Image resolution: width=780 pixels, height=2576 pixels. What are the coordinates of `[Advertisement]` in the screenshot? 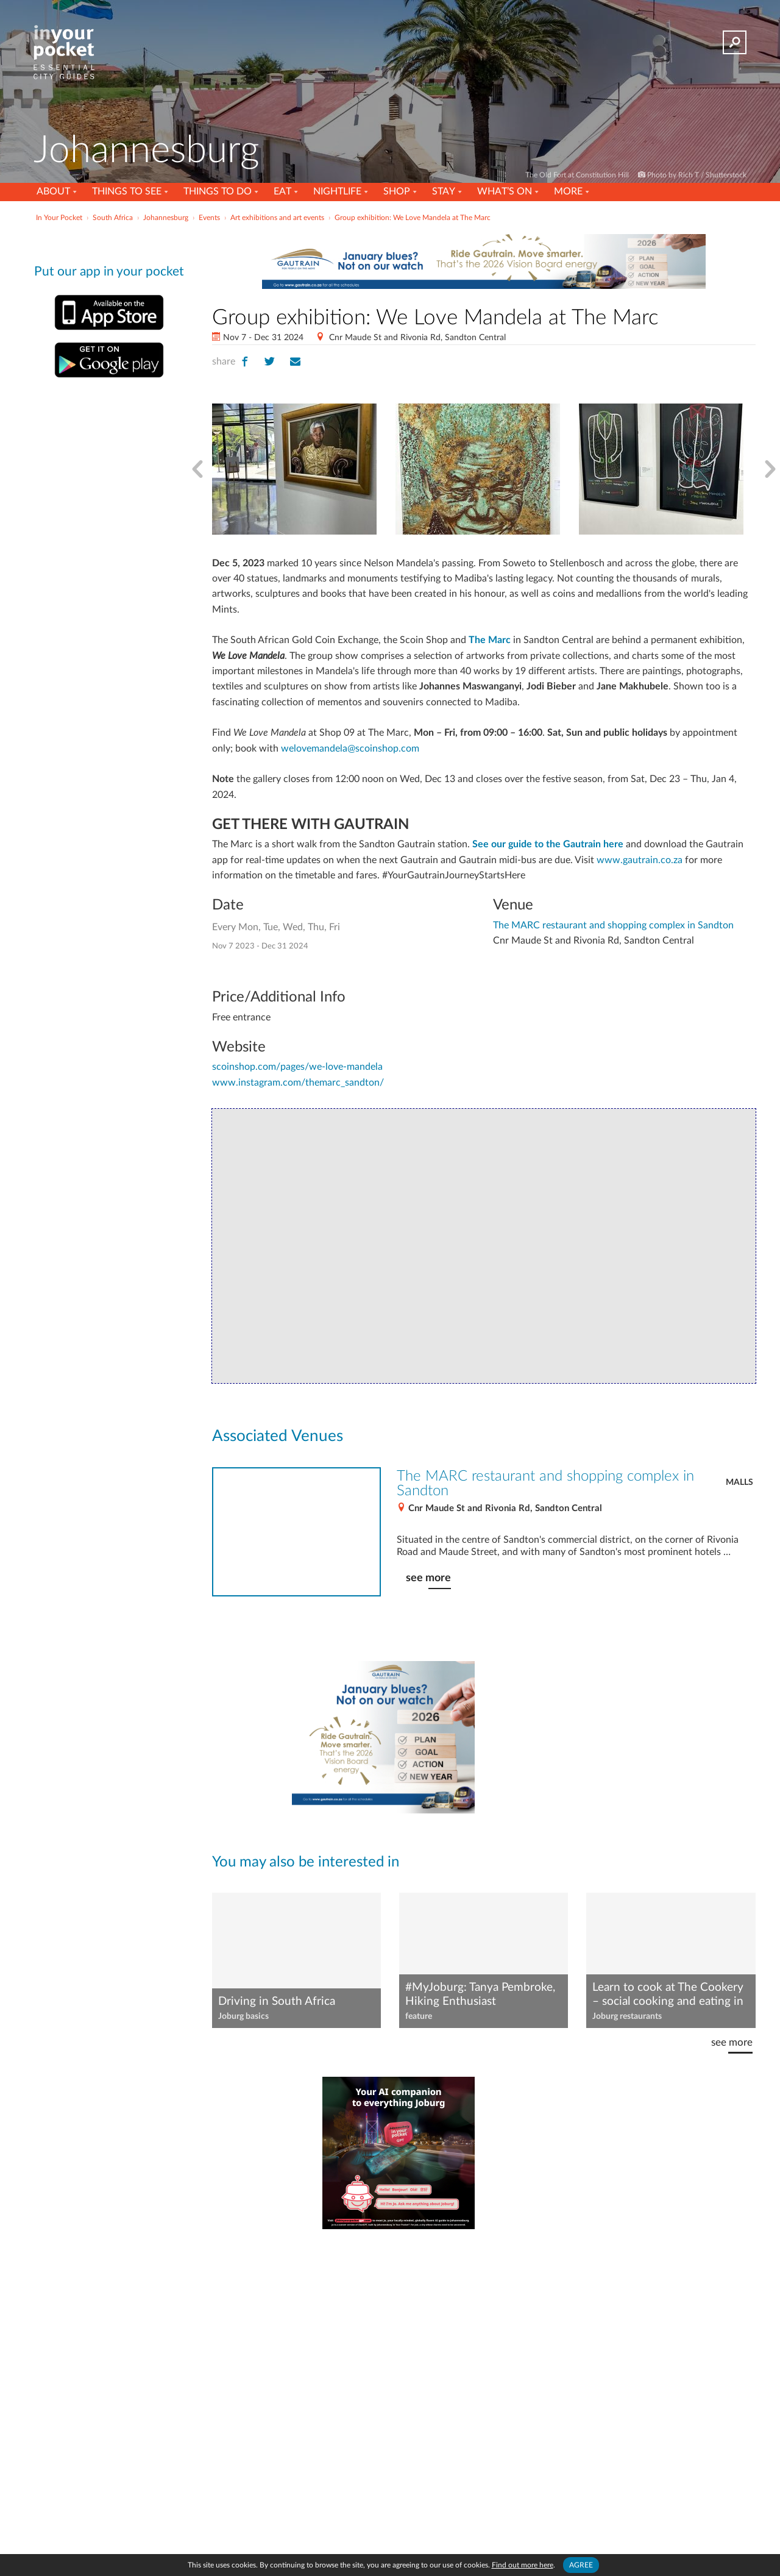 It's located at (584, 1737).